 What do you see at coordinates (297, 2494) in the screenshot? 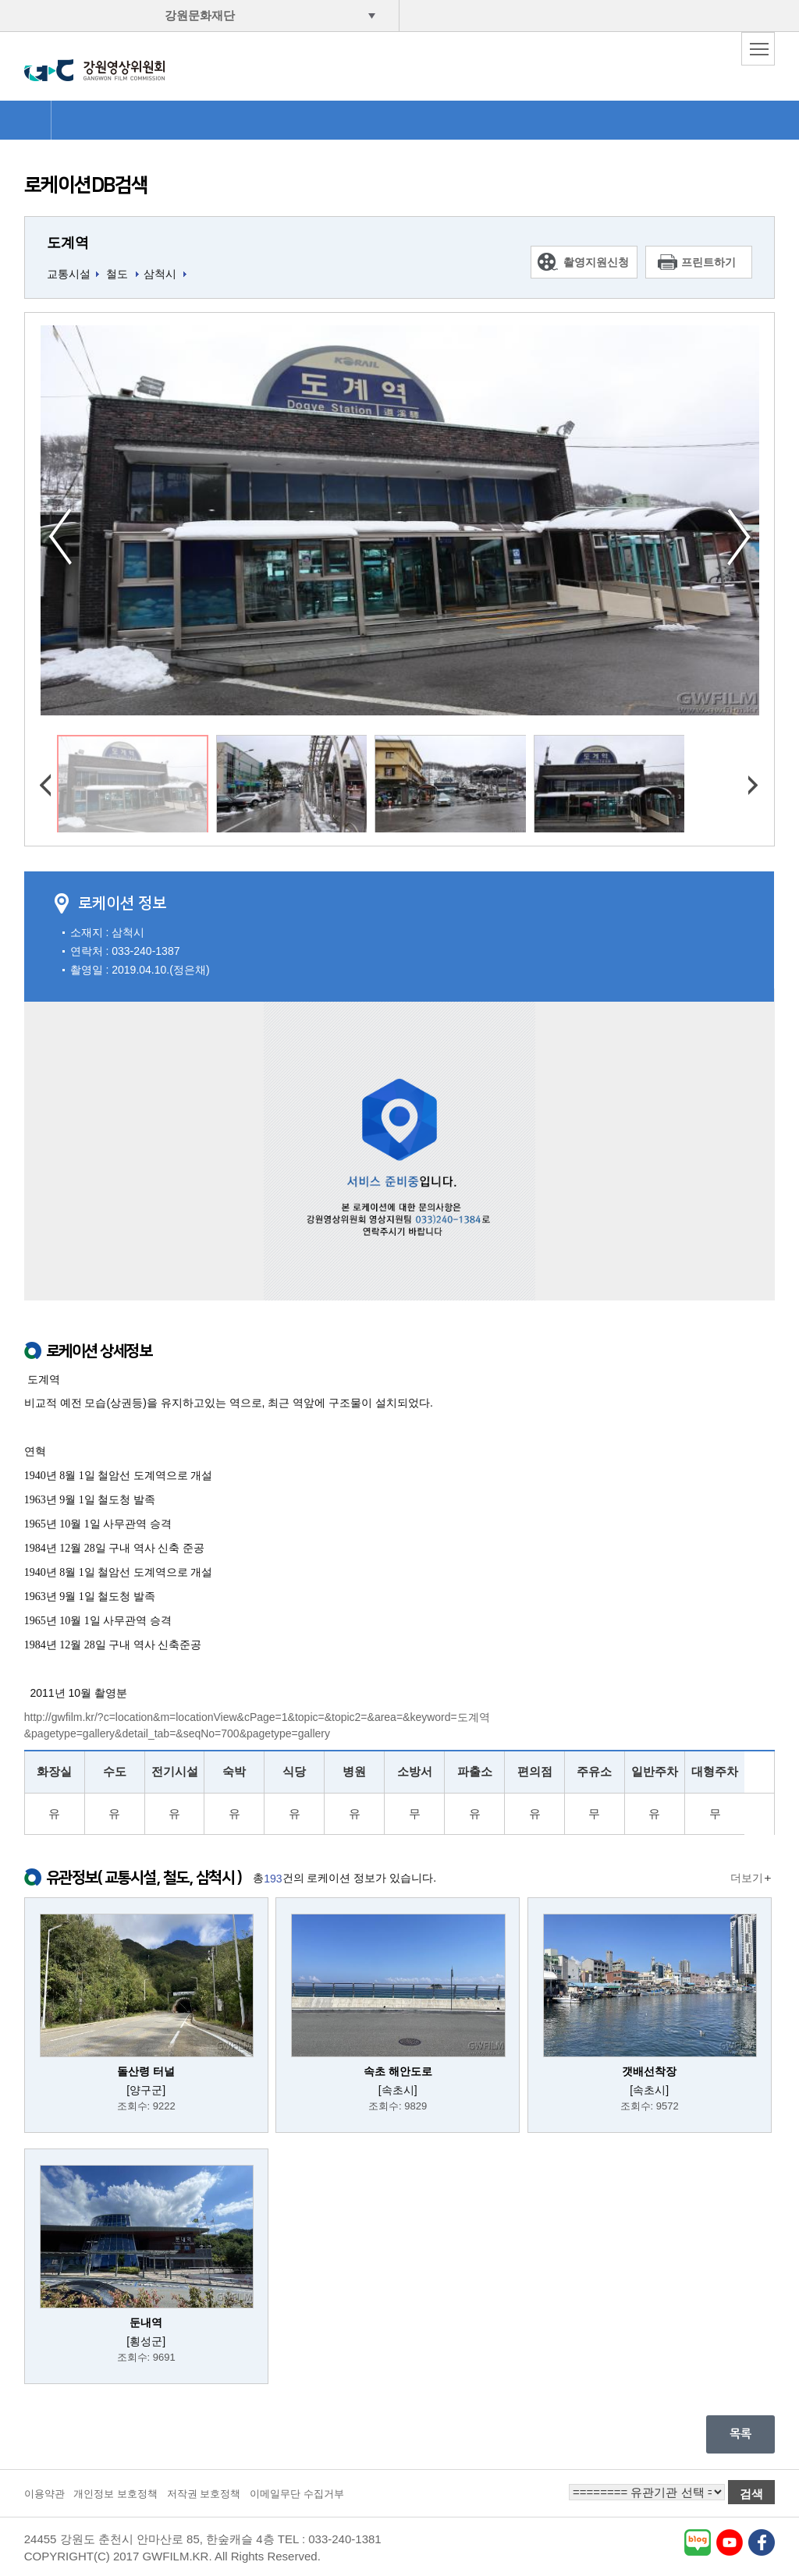
I see `이메일무단 수집거부` at bounding box center [297, 2494].